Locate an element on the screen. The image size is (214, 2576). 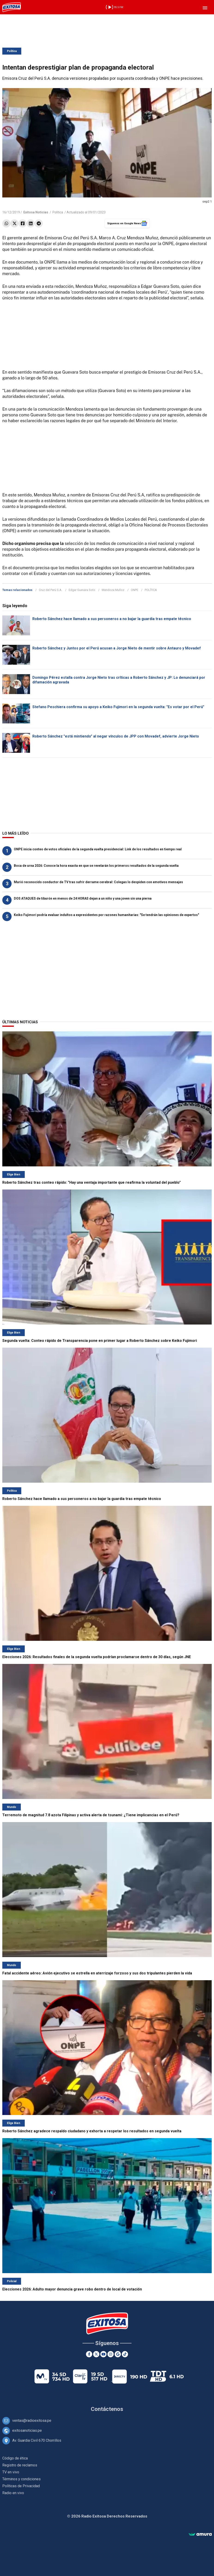
Roberto Sánchez hace llamado a sus personeros a no bajar la guardia tras empate técnico is located at coordinates (111, 619).